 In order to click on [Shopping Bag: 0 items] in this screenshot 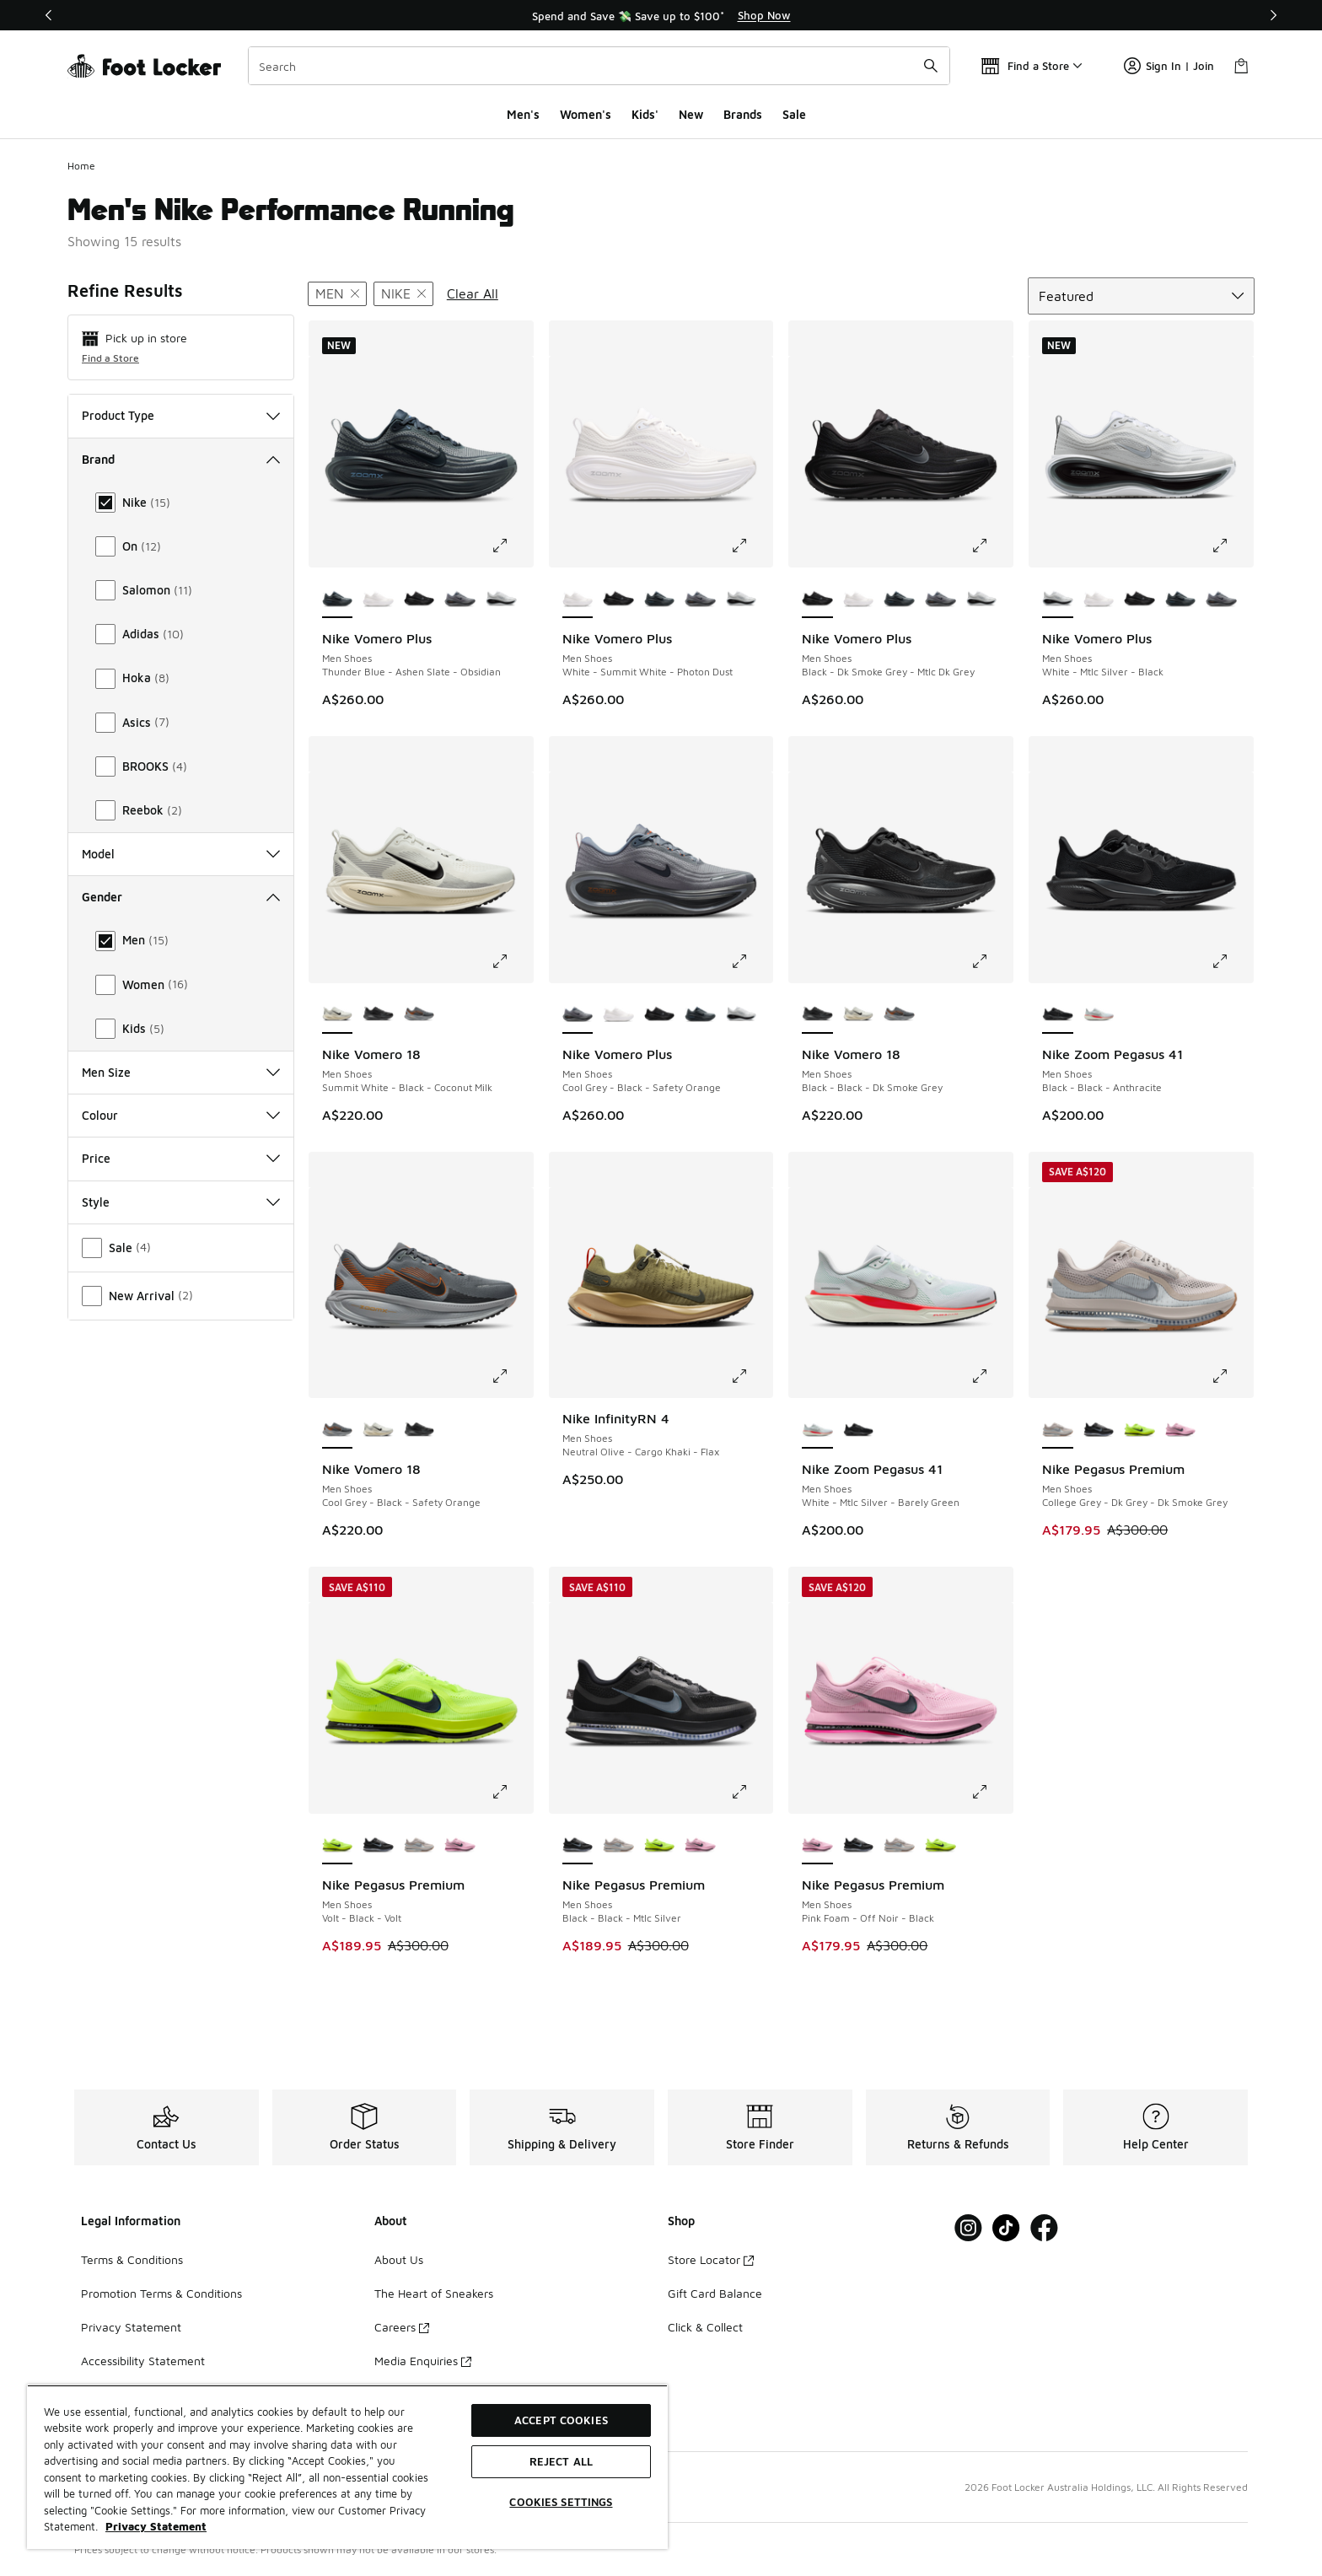, I will do `click(1241, 66)`.